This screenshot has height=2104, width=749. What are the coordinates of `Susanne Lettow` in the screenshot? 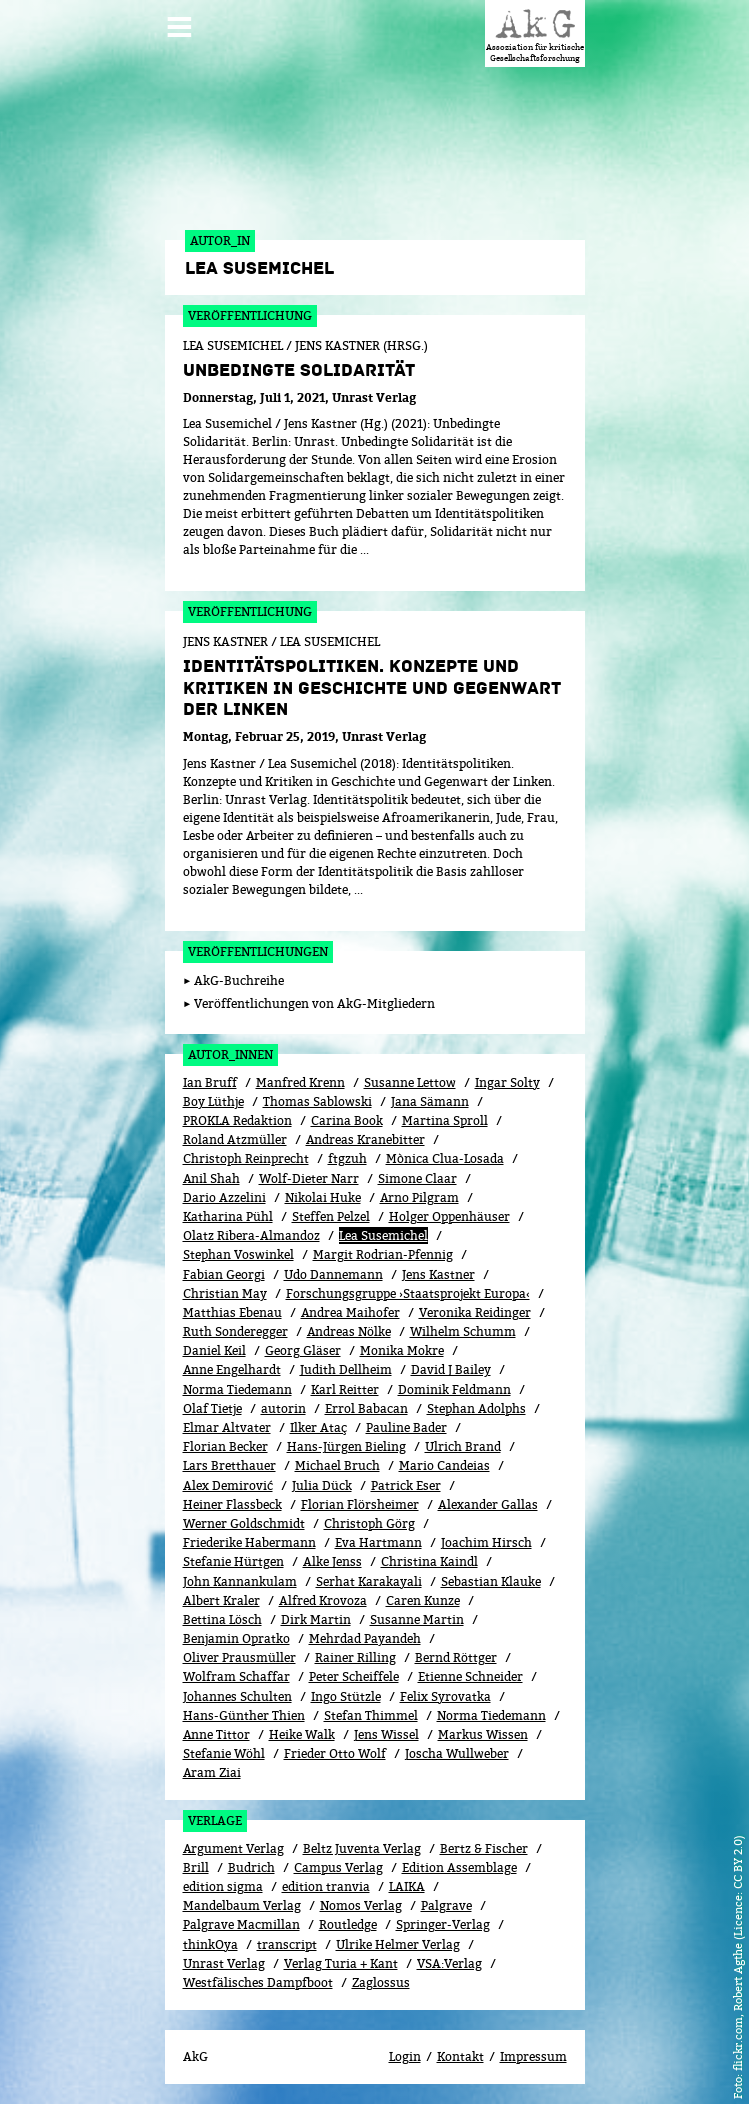 It's located at (410, 1082).